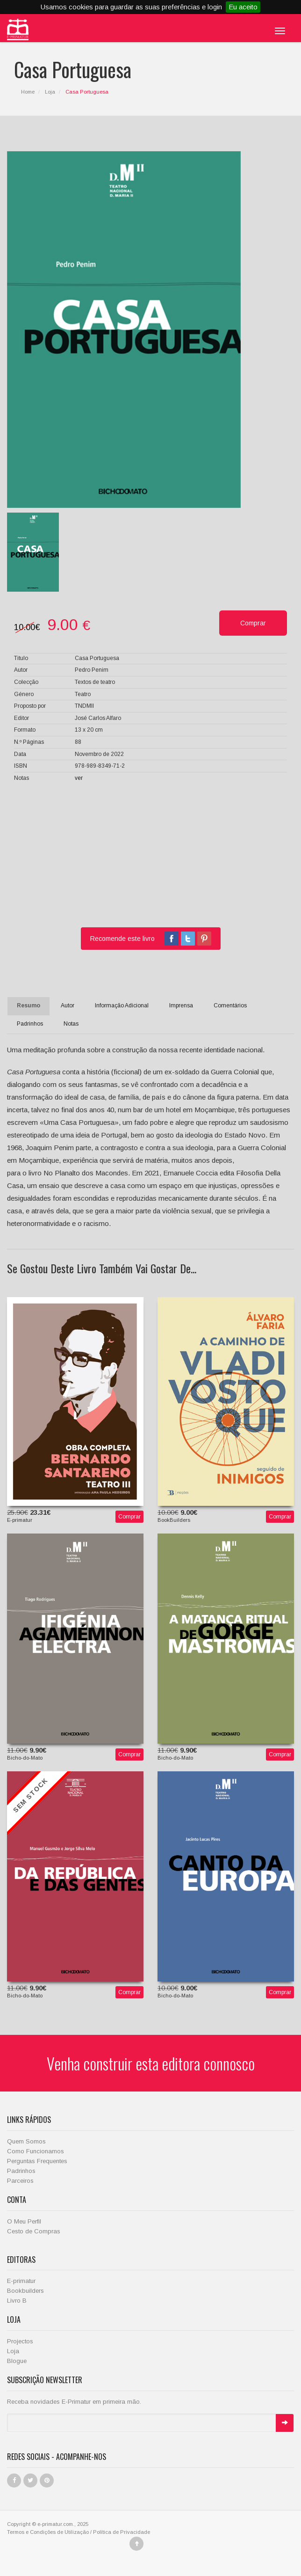  What do you see at coordinates (50, 92) in the screenshot?
I see `Loja` at bounding box center [50, 92].